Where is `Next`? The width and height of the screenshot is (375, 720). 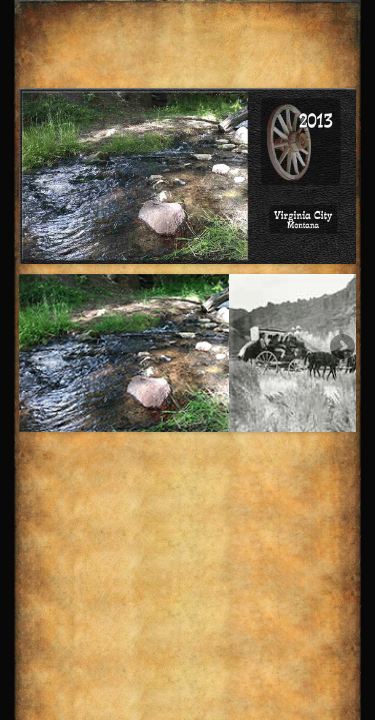
Next is located at coordinates (341, 348).